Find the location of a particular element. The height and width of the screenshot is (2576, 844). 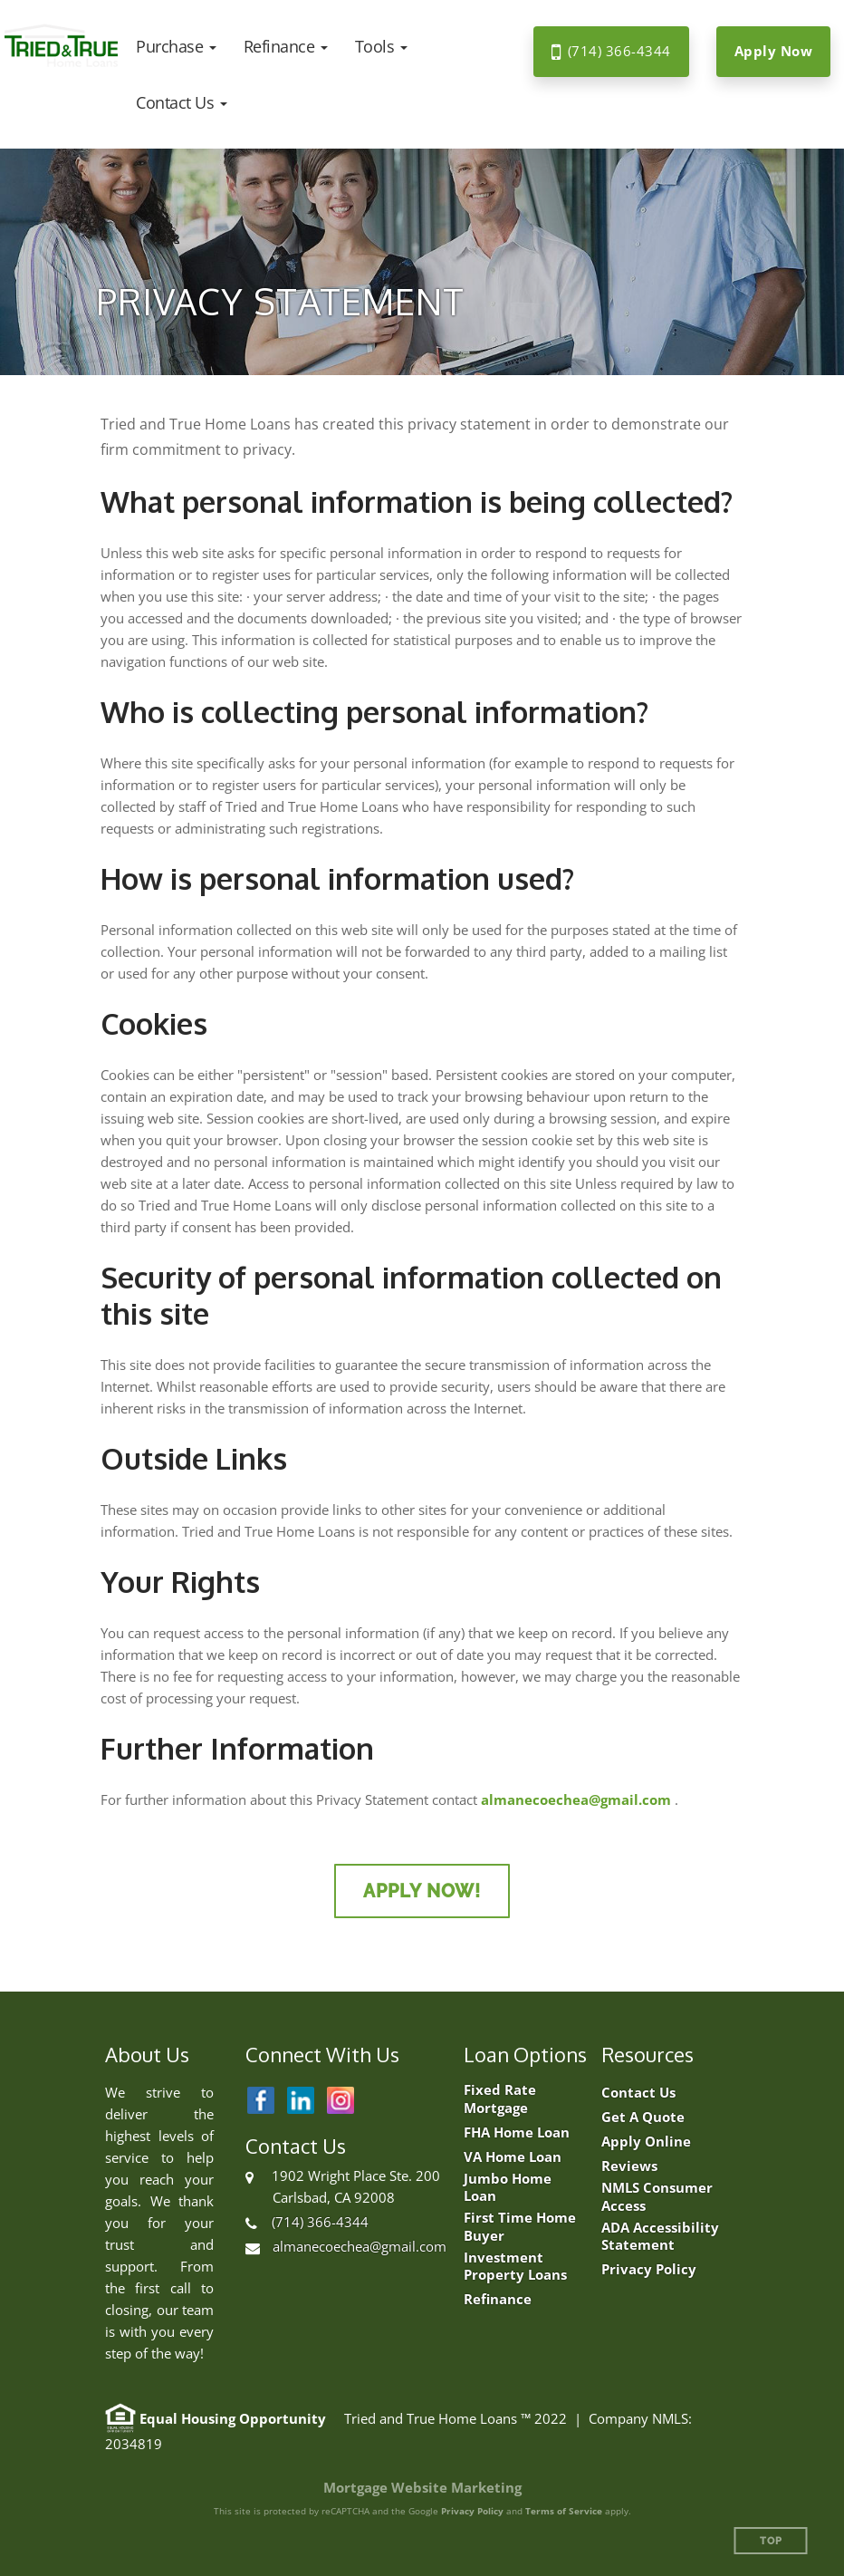

Fixed Rate Mortgage is located at coordinates (500, 2099).